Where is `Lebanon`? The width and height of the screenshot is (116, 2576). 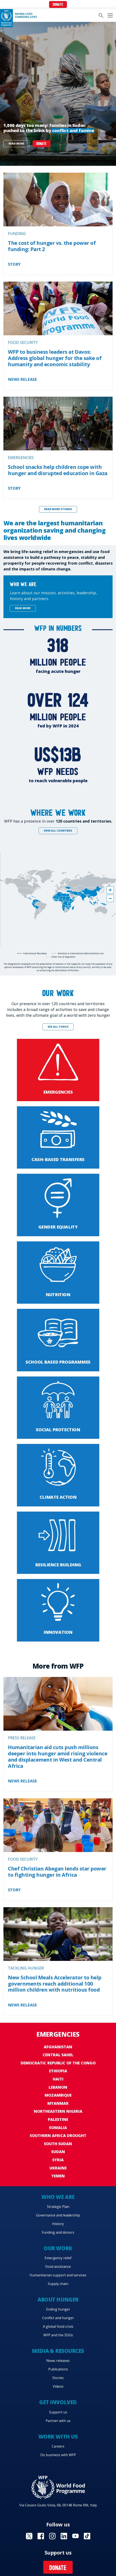
Lebanon is located at coordinates (58, 2087).